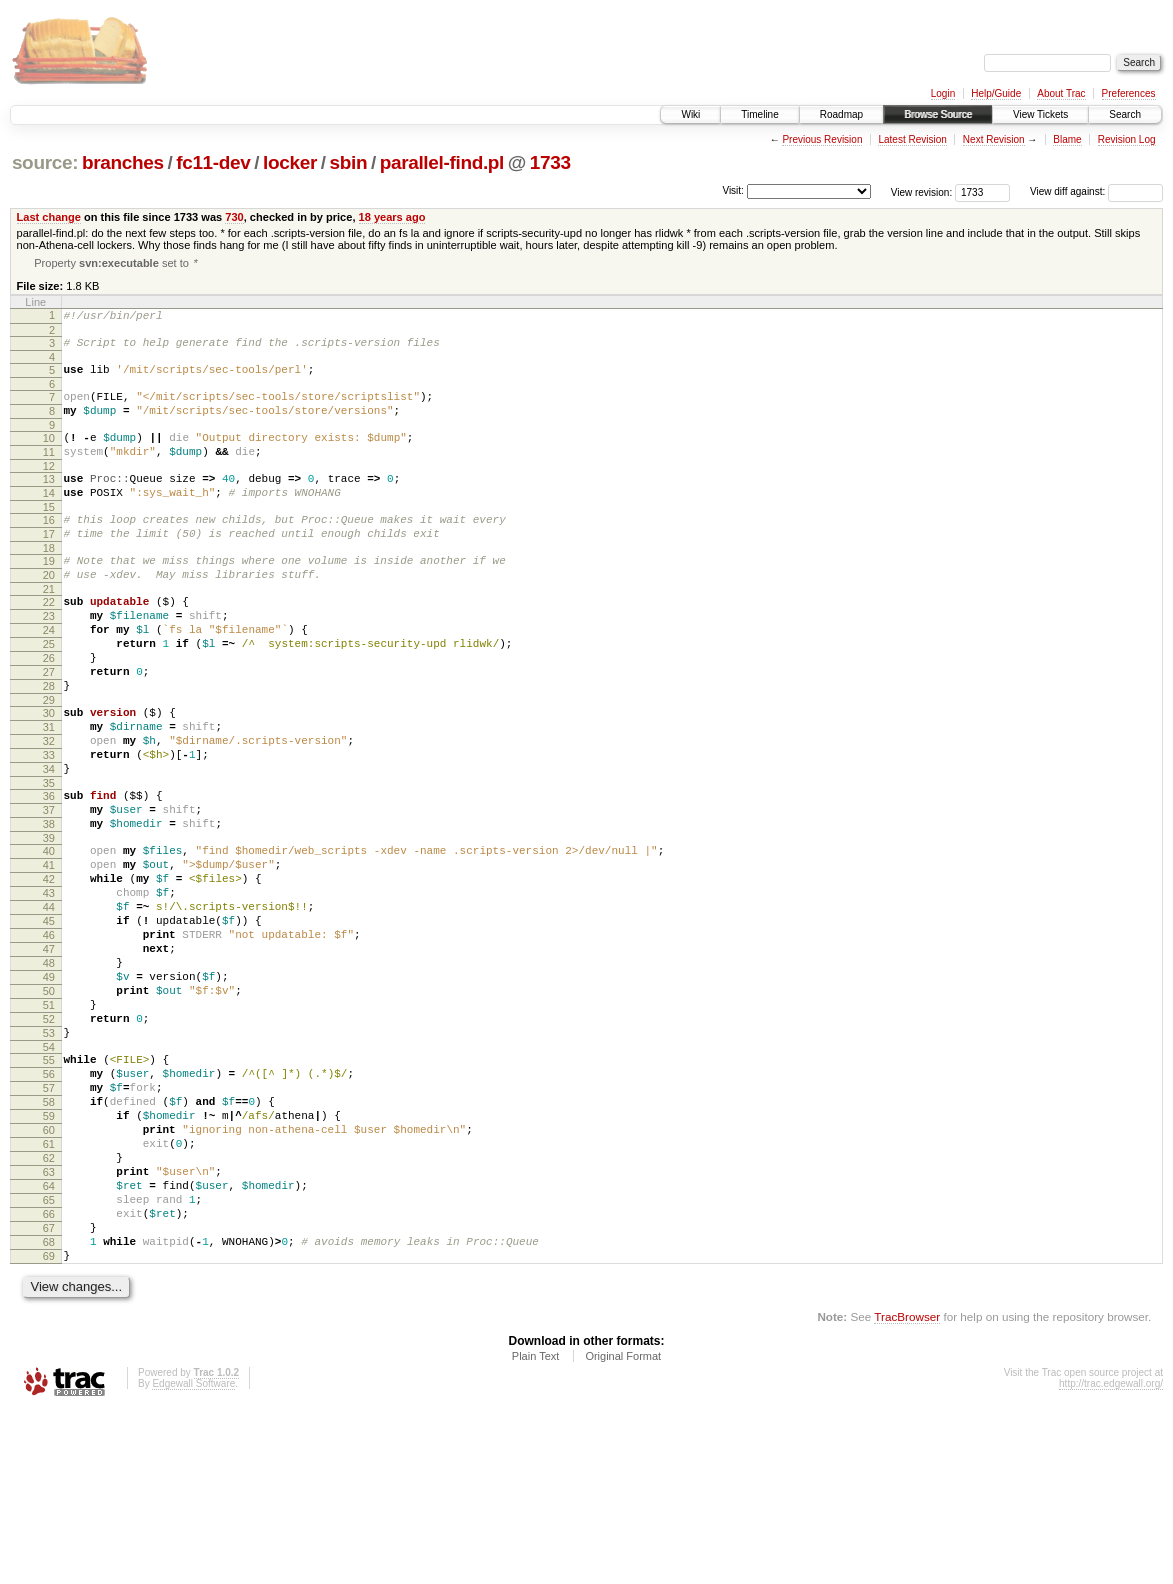  What do you see at coordinates (49, 1273) in the screenshot?
I see `60` at bounding box center [49, 1273].